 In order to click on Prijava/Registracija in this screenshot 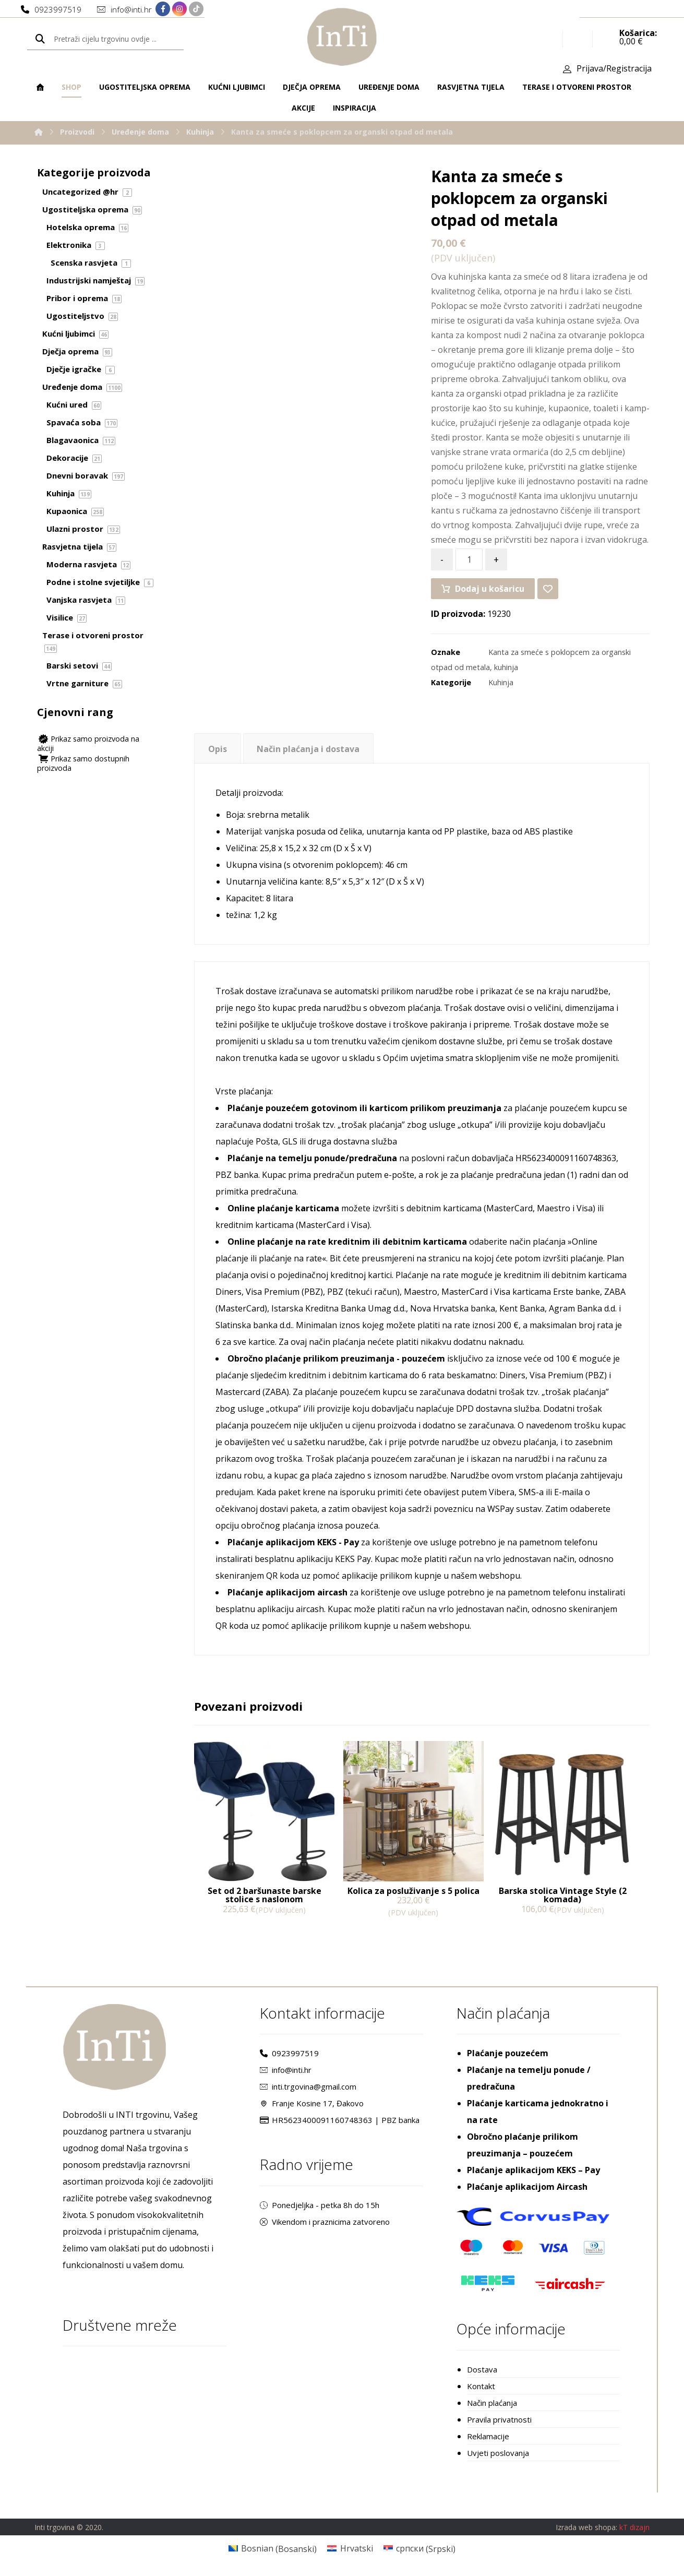, I will do `click(614, 68)`.